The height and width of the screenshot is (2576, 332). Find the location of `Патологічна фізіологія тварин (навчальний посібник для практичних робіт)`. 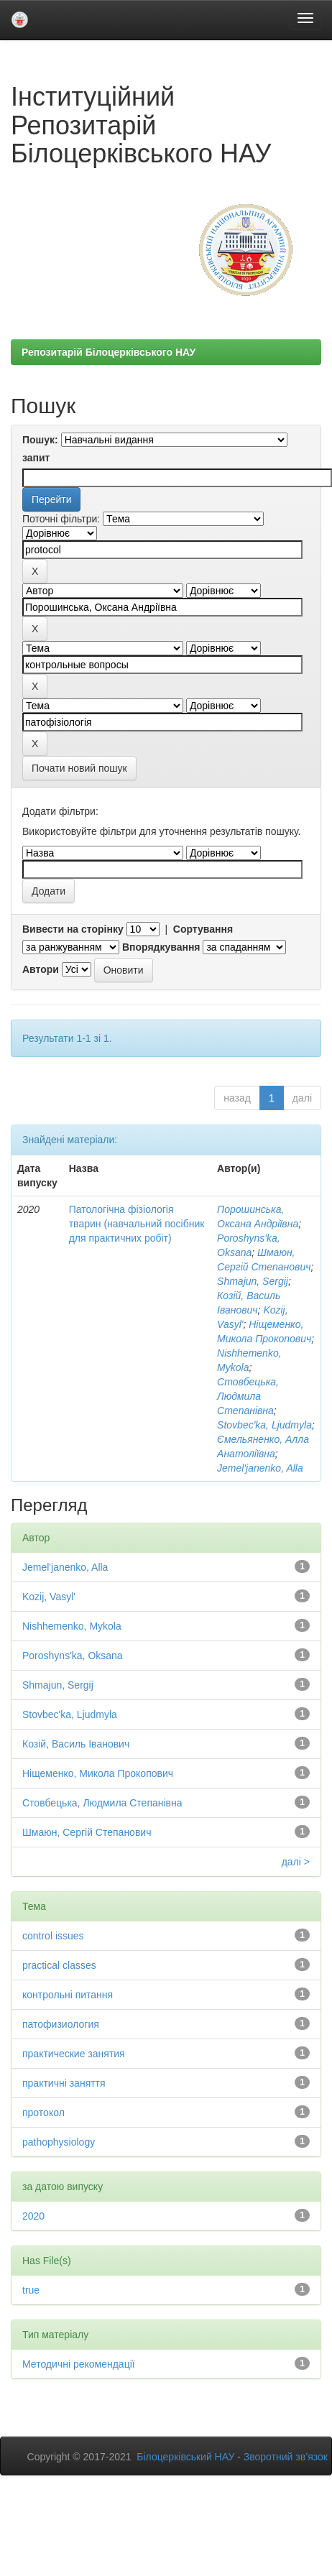

Патологічна фізіологія тварин (навчальний посібник для практичних робіт) is located at coordinates (137, 1224).